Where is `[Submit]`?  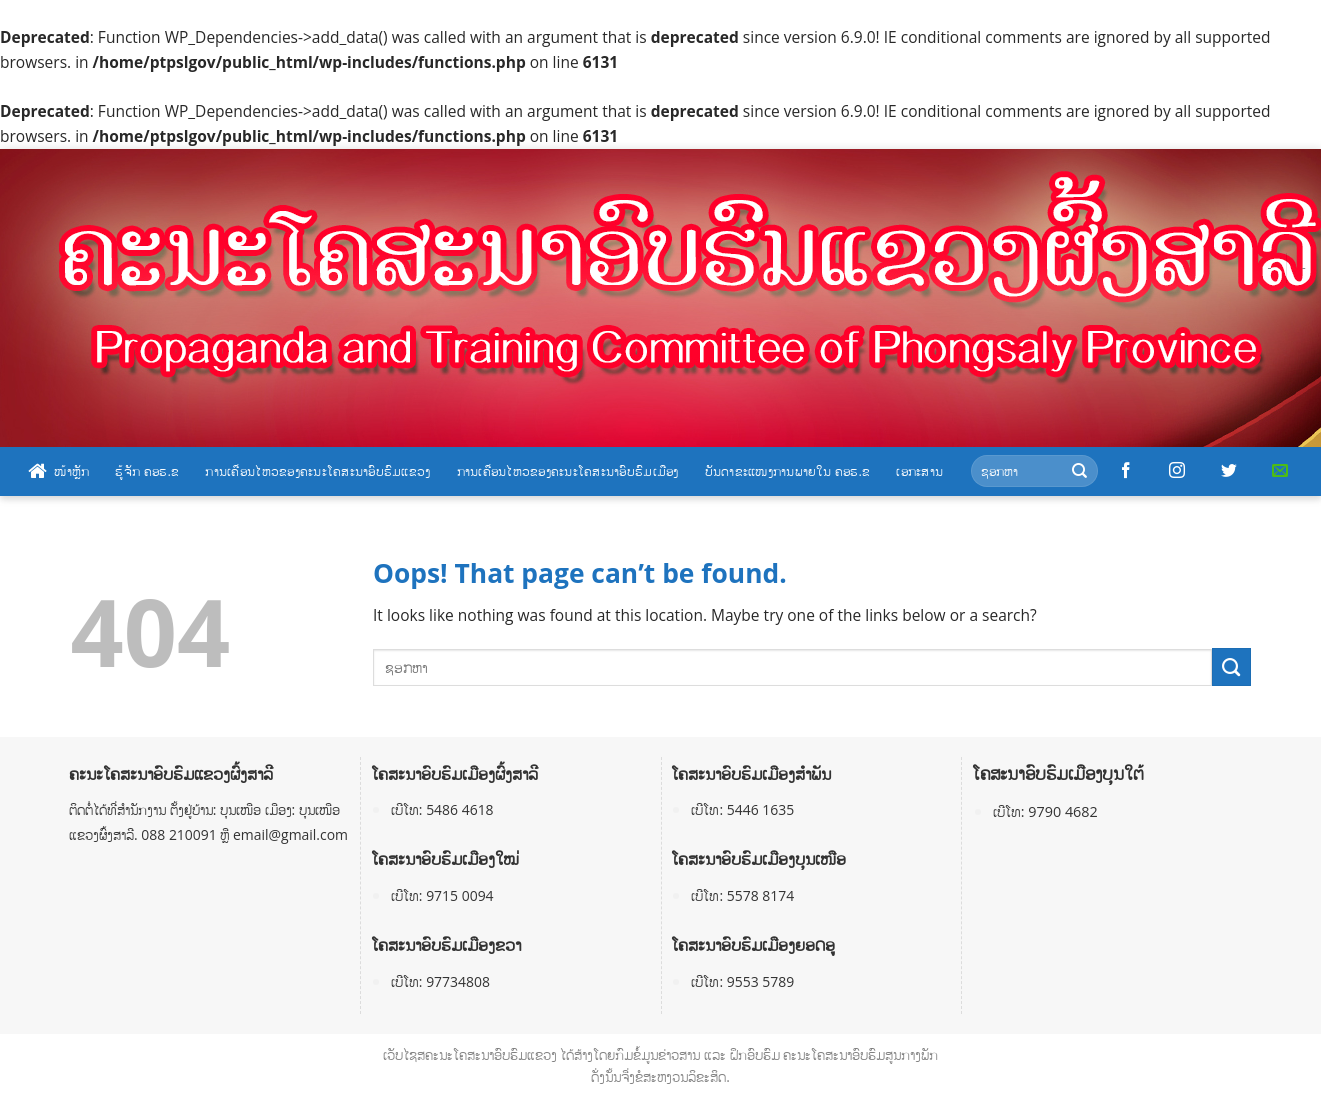 [Submit] is located at coordinates (1079, 471).